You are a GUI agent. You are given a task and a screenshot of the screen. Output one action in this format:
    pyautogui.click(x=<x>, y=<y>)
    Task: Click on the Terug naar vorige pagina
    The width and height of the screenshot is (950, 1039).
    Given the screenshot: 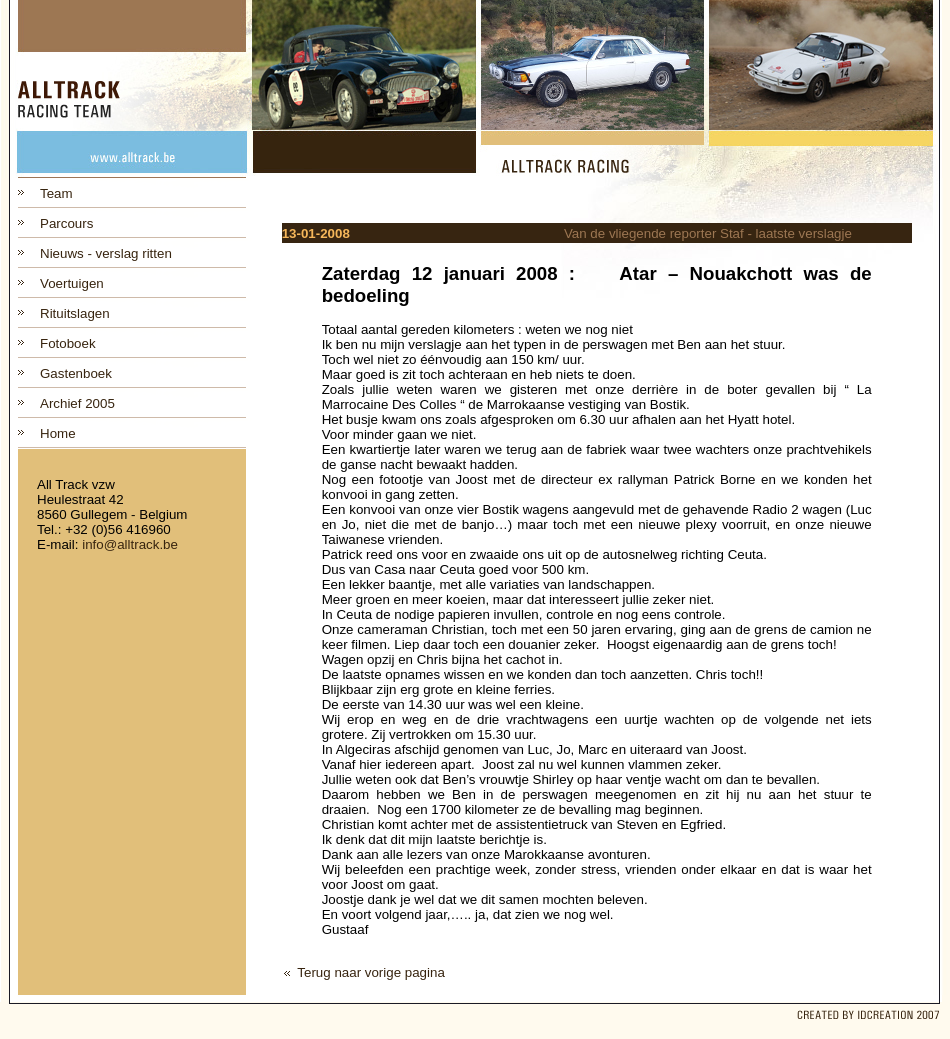 What is the action you would take?
    pyautogui.click(x=370, y=972)
    